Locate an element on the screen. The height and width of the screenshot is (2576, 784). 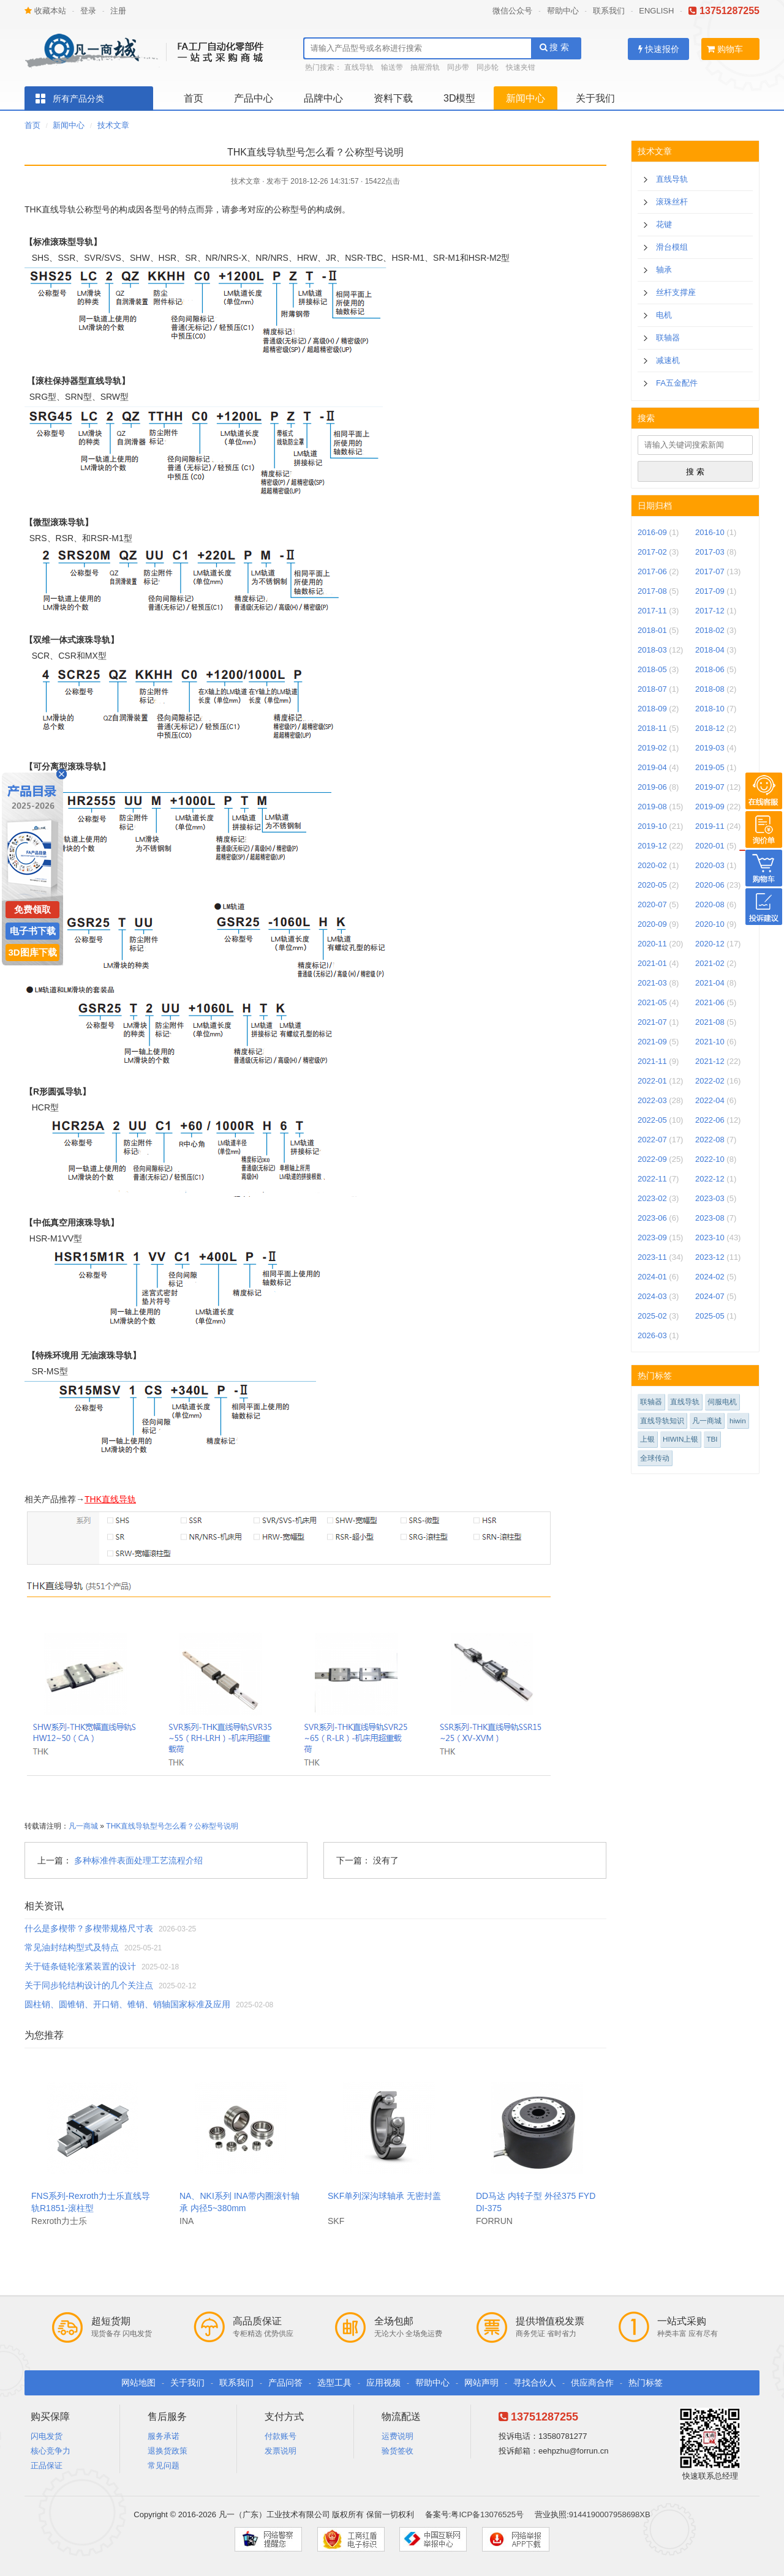
发票说明 is located at coordinates (280, 2450).